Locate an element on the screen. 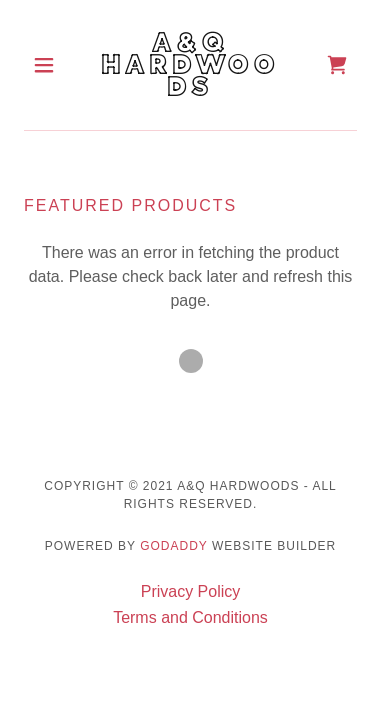 This screenshot has width=381, height=720. Terms and Conditions [link] is located at coordinates (190, 617).